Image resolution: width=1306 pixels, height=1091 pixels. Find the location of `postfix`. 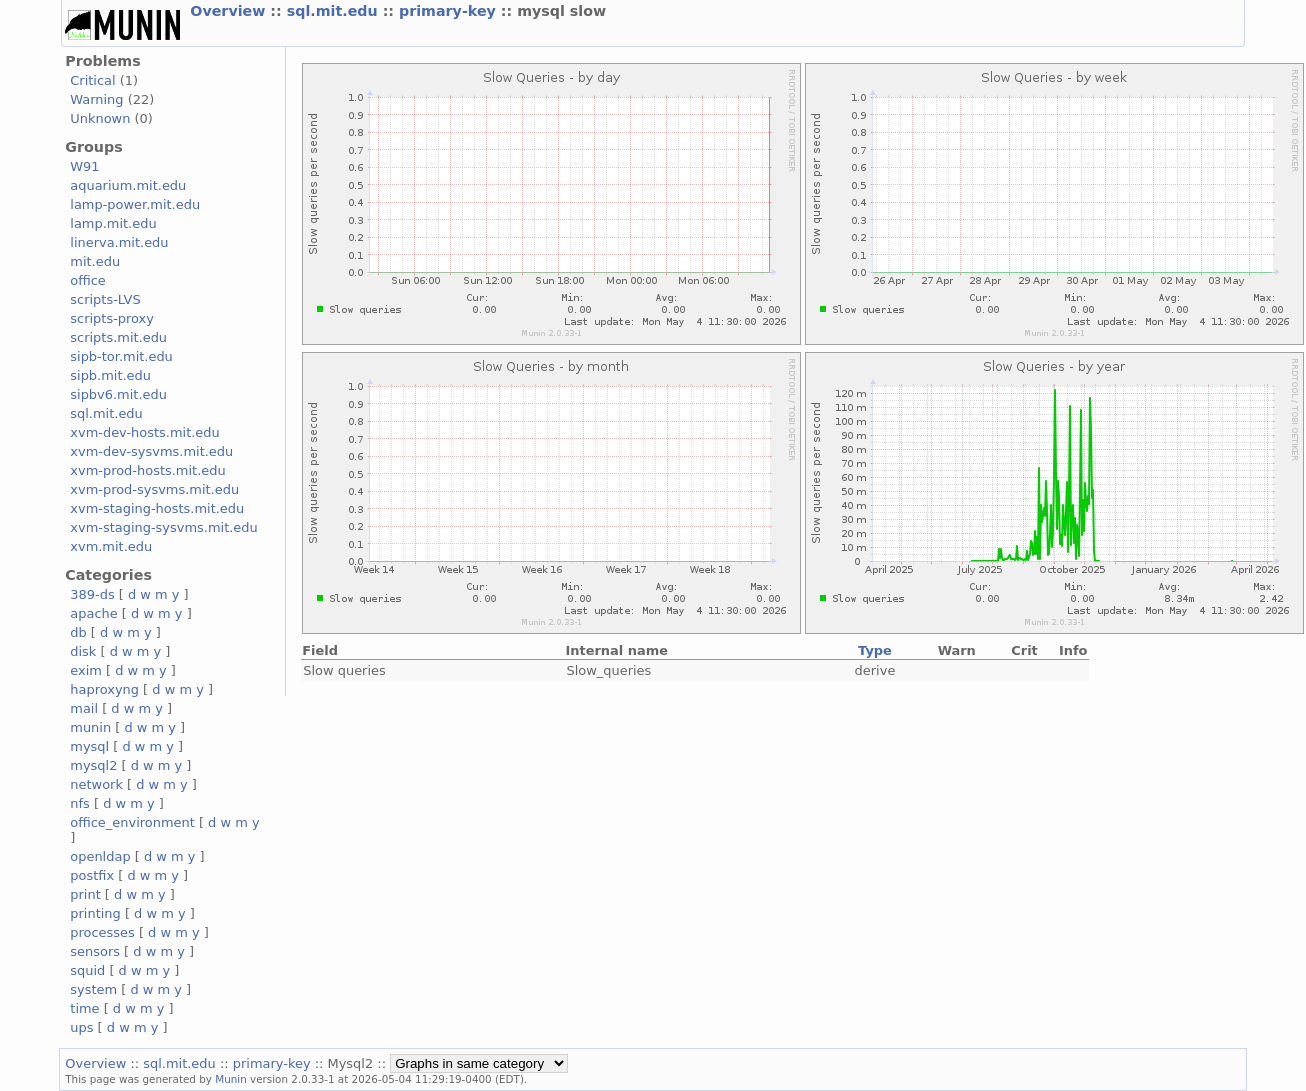

postfix is located at coordinates (92, 875).